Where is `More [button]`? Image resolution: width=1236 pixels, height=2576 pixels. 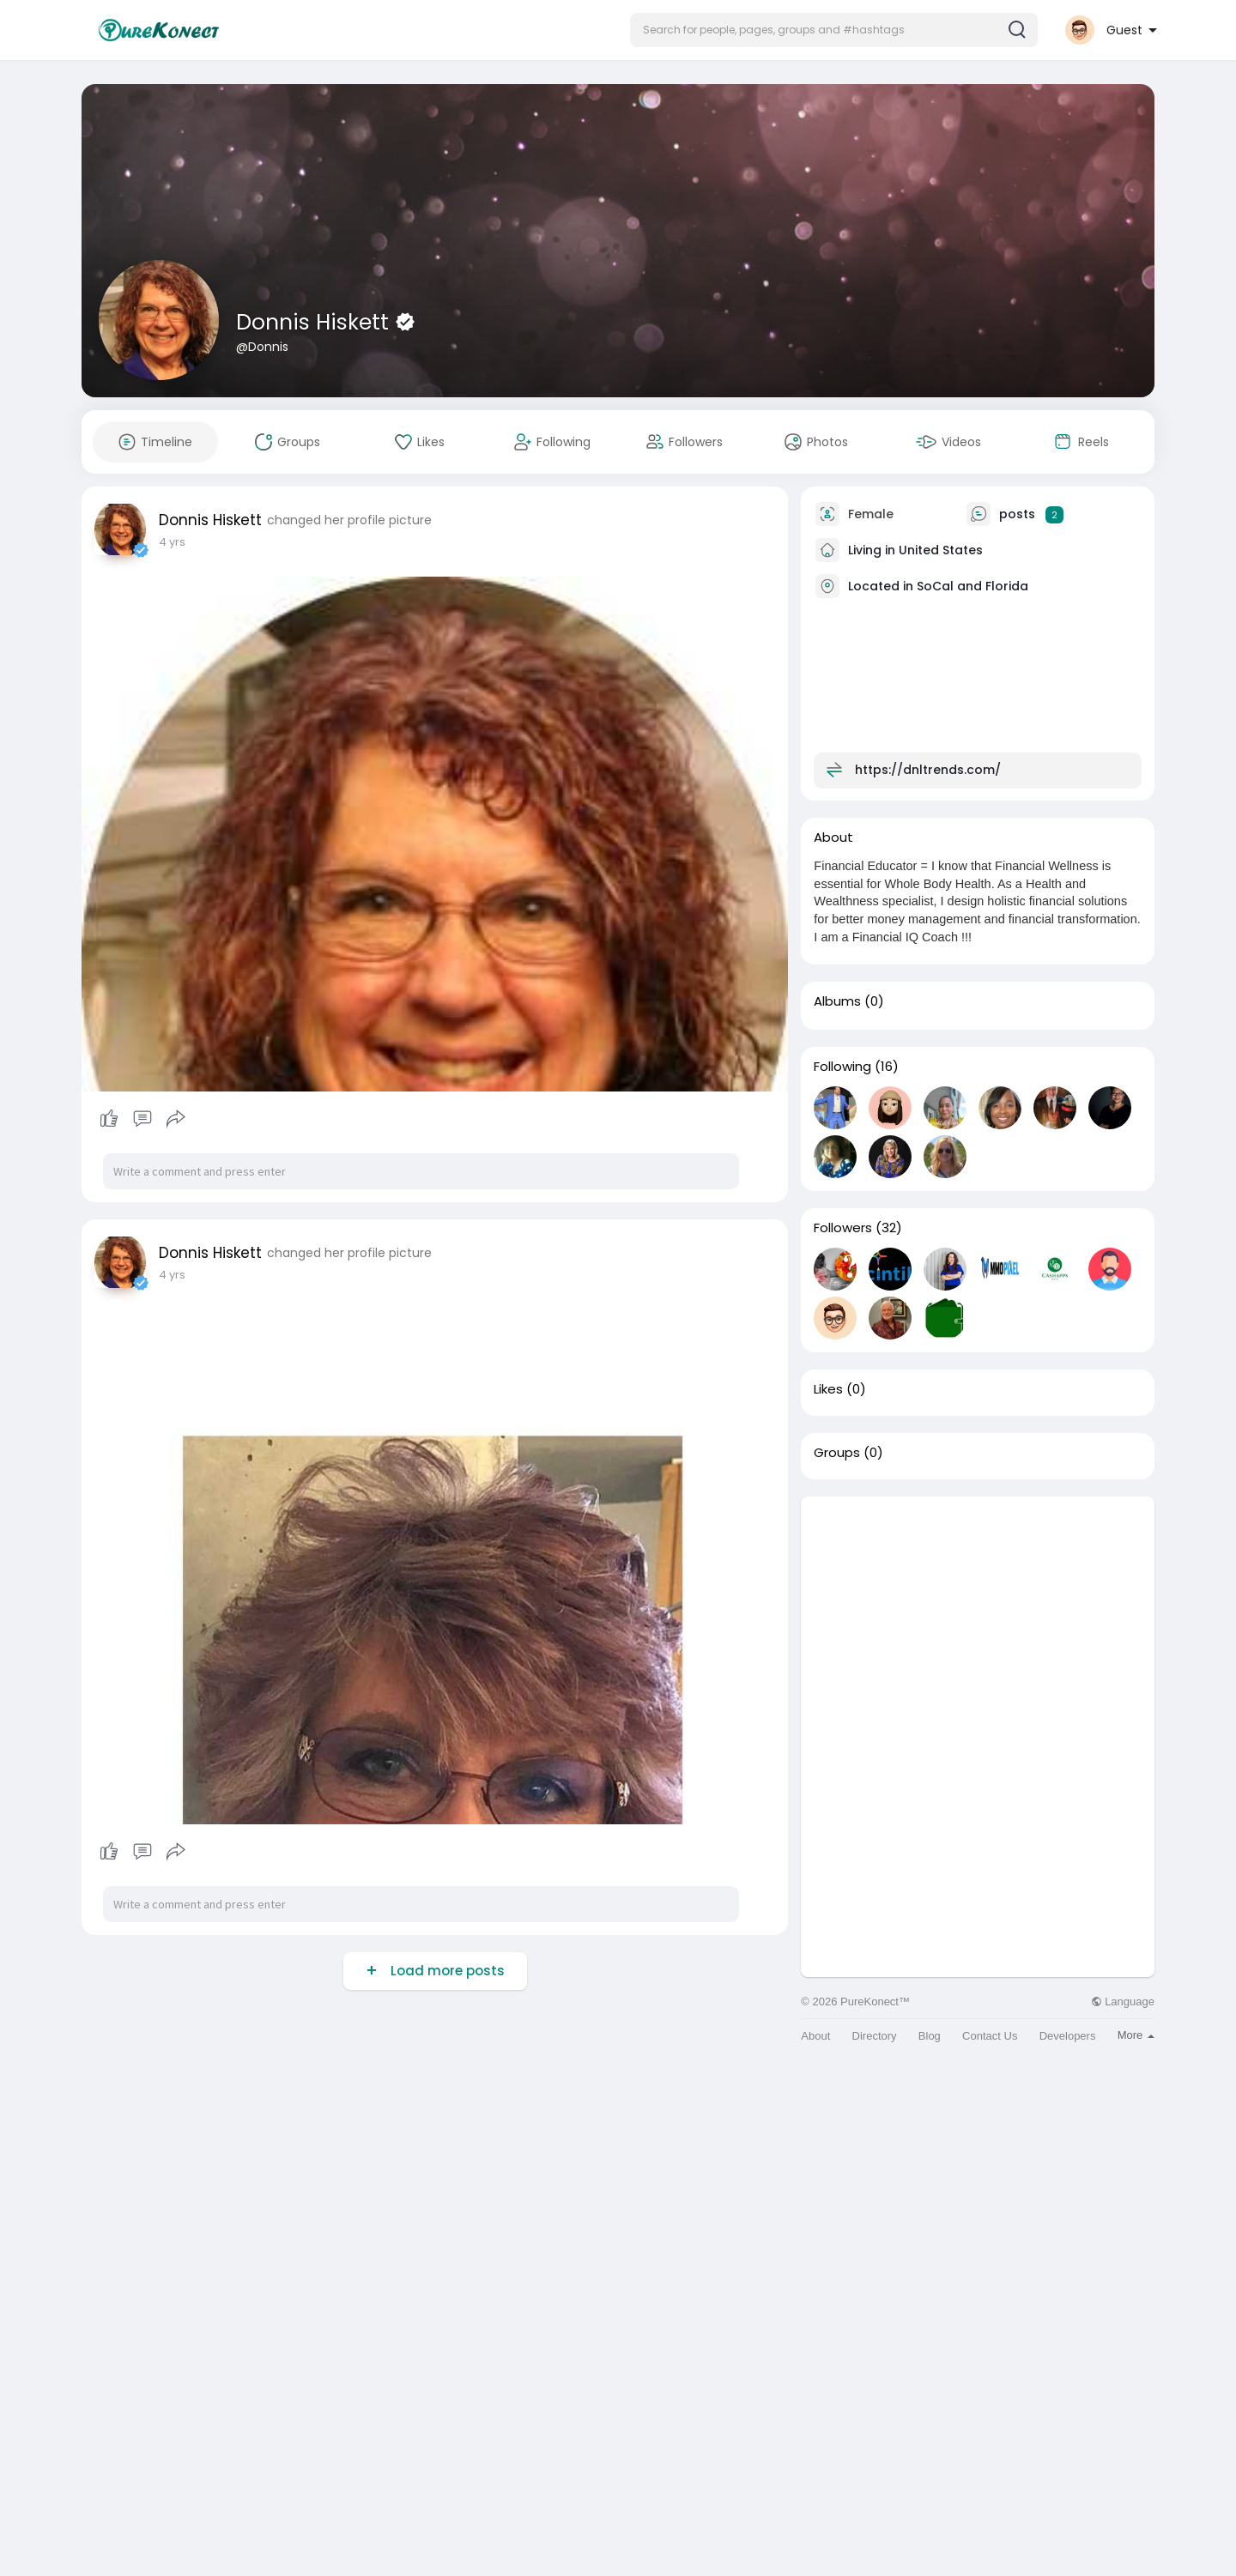 More [button] is located at coordinates (1136, 2035).